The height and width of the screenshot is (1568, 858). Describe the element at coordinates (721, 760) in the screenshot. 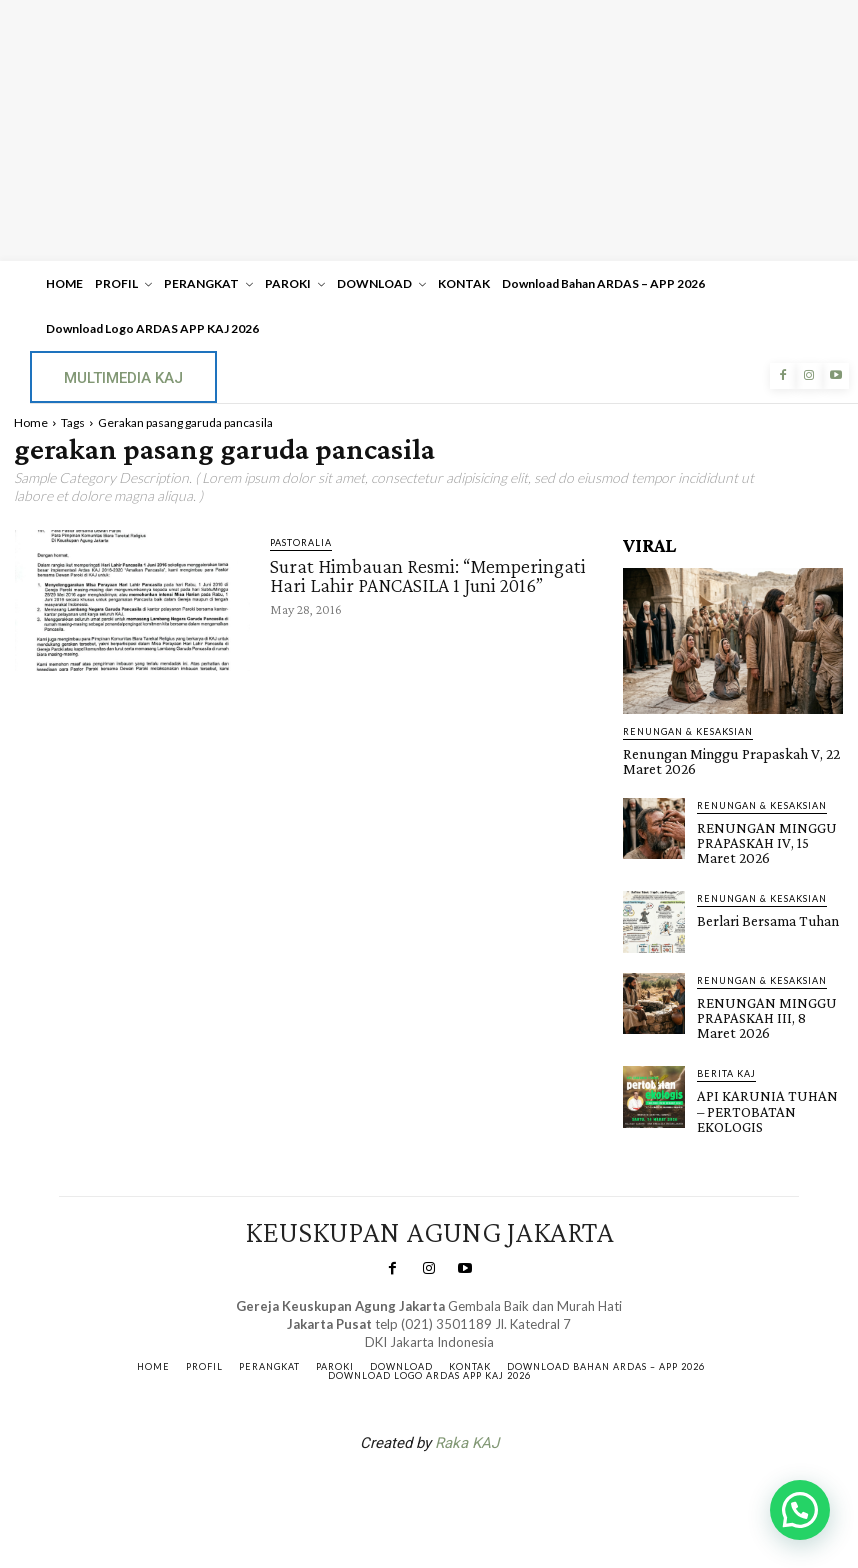

I see `Renungan Minggu Prapaskah V, 22 Maret 2026` at that location.